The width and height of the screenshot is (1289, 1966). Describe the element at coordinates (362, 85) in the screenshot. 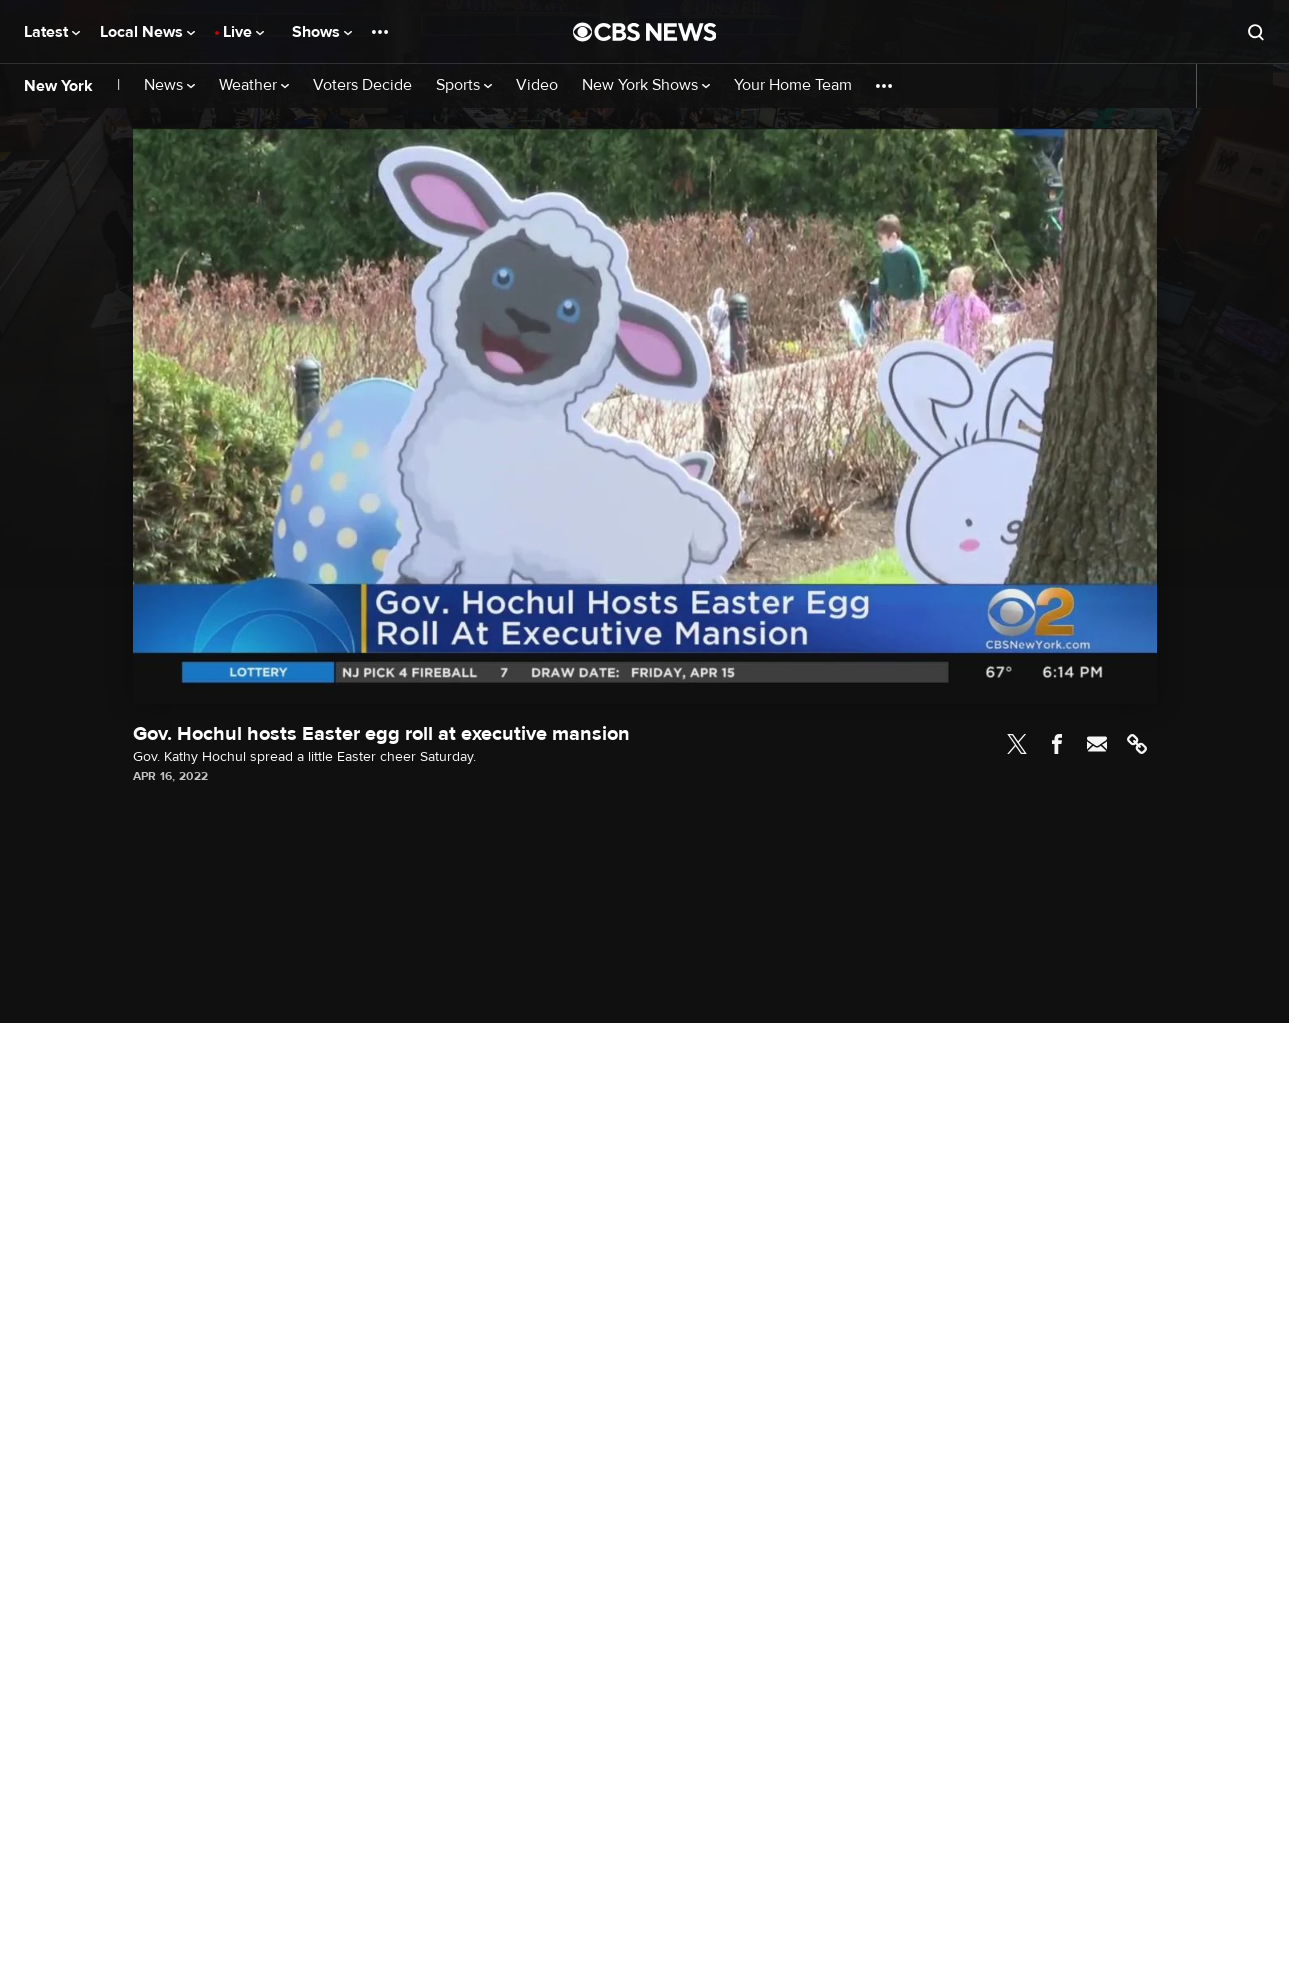

I see `Voters Decide` at that location.